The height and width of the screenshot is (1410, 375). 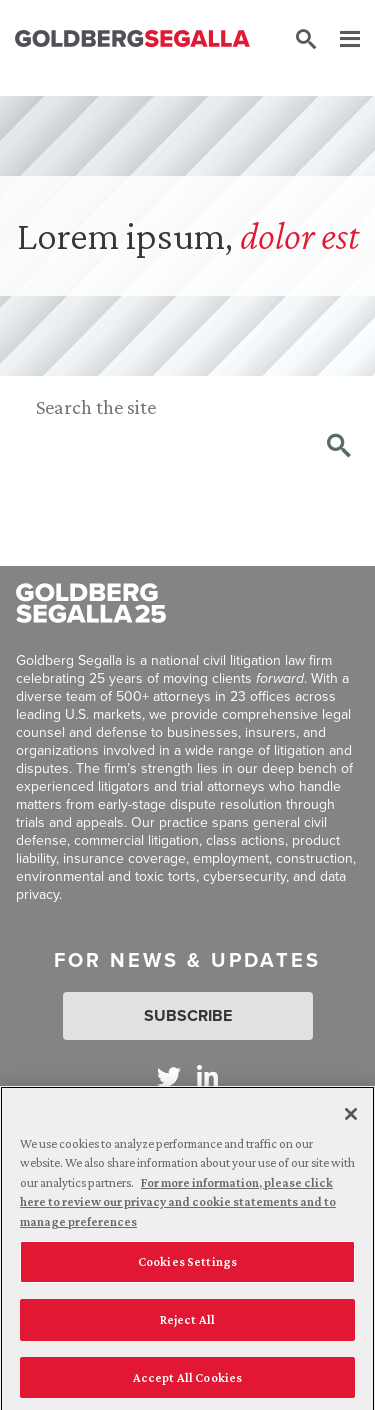 What do you see at coordinates (351, 1119) in the screenshot?
I see `[Close]` at bounding box center [351, 1119].